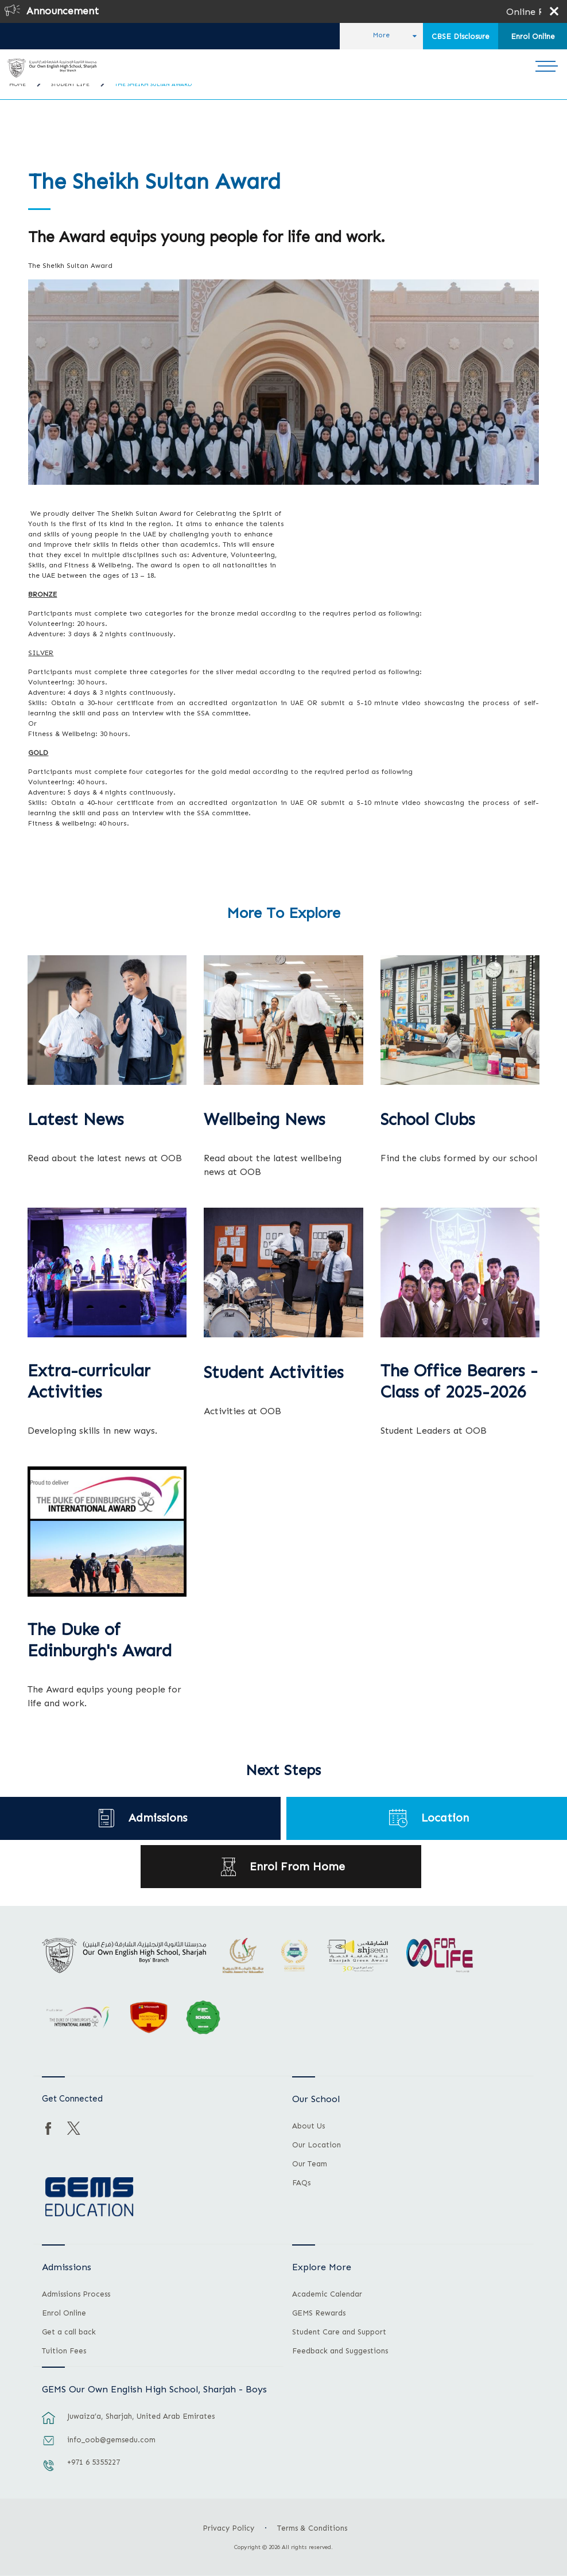  What do you see at coordinates (100, 1640) in the screenshot?
I see `The Duke of Edinburgh's Award` at bounding box center [100, 1640].